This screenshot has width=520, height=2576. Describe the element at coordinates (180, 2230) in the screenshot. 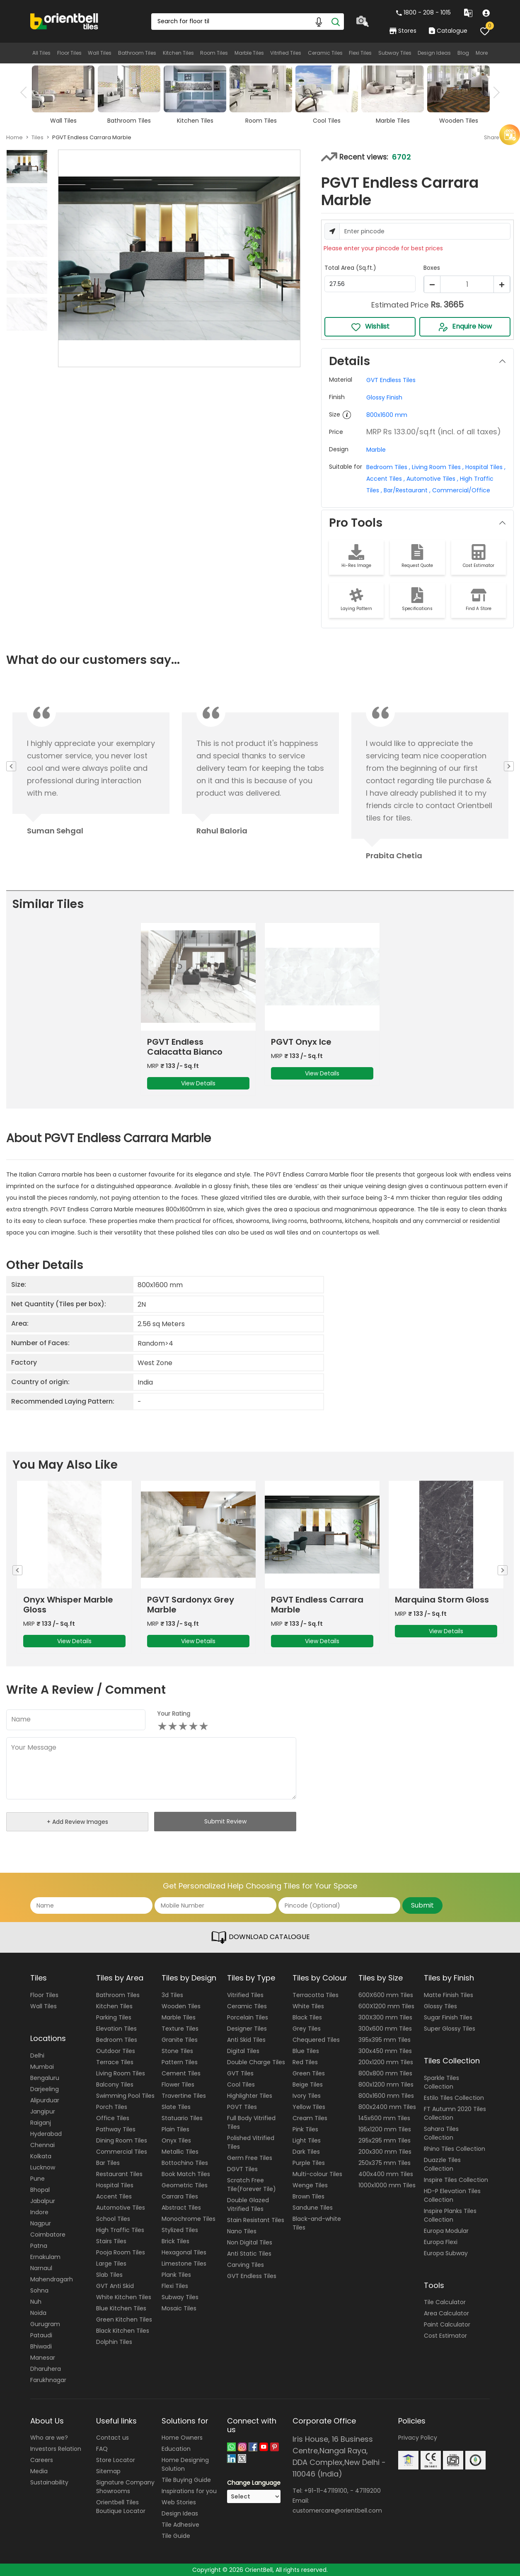

I see `Stylized Tiles` at that location.